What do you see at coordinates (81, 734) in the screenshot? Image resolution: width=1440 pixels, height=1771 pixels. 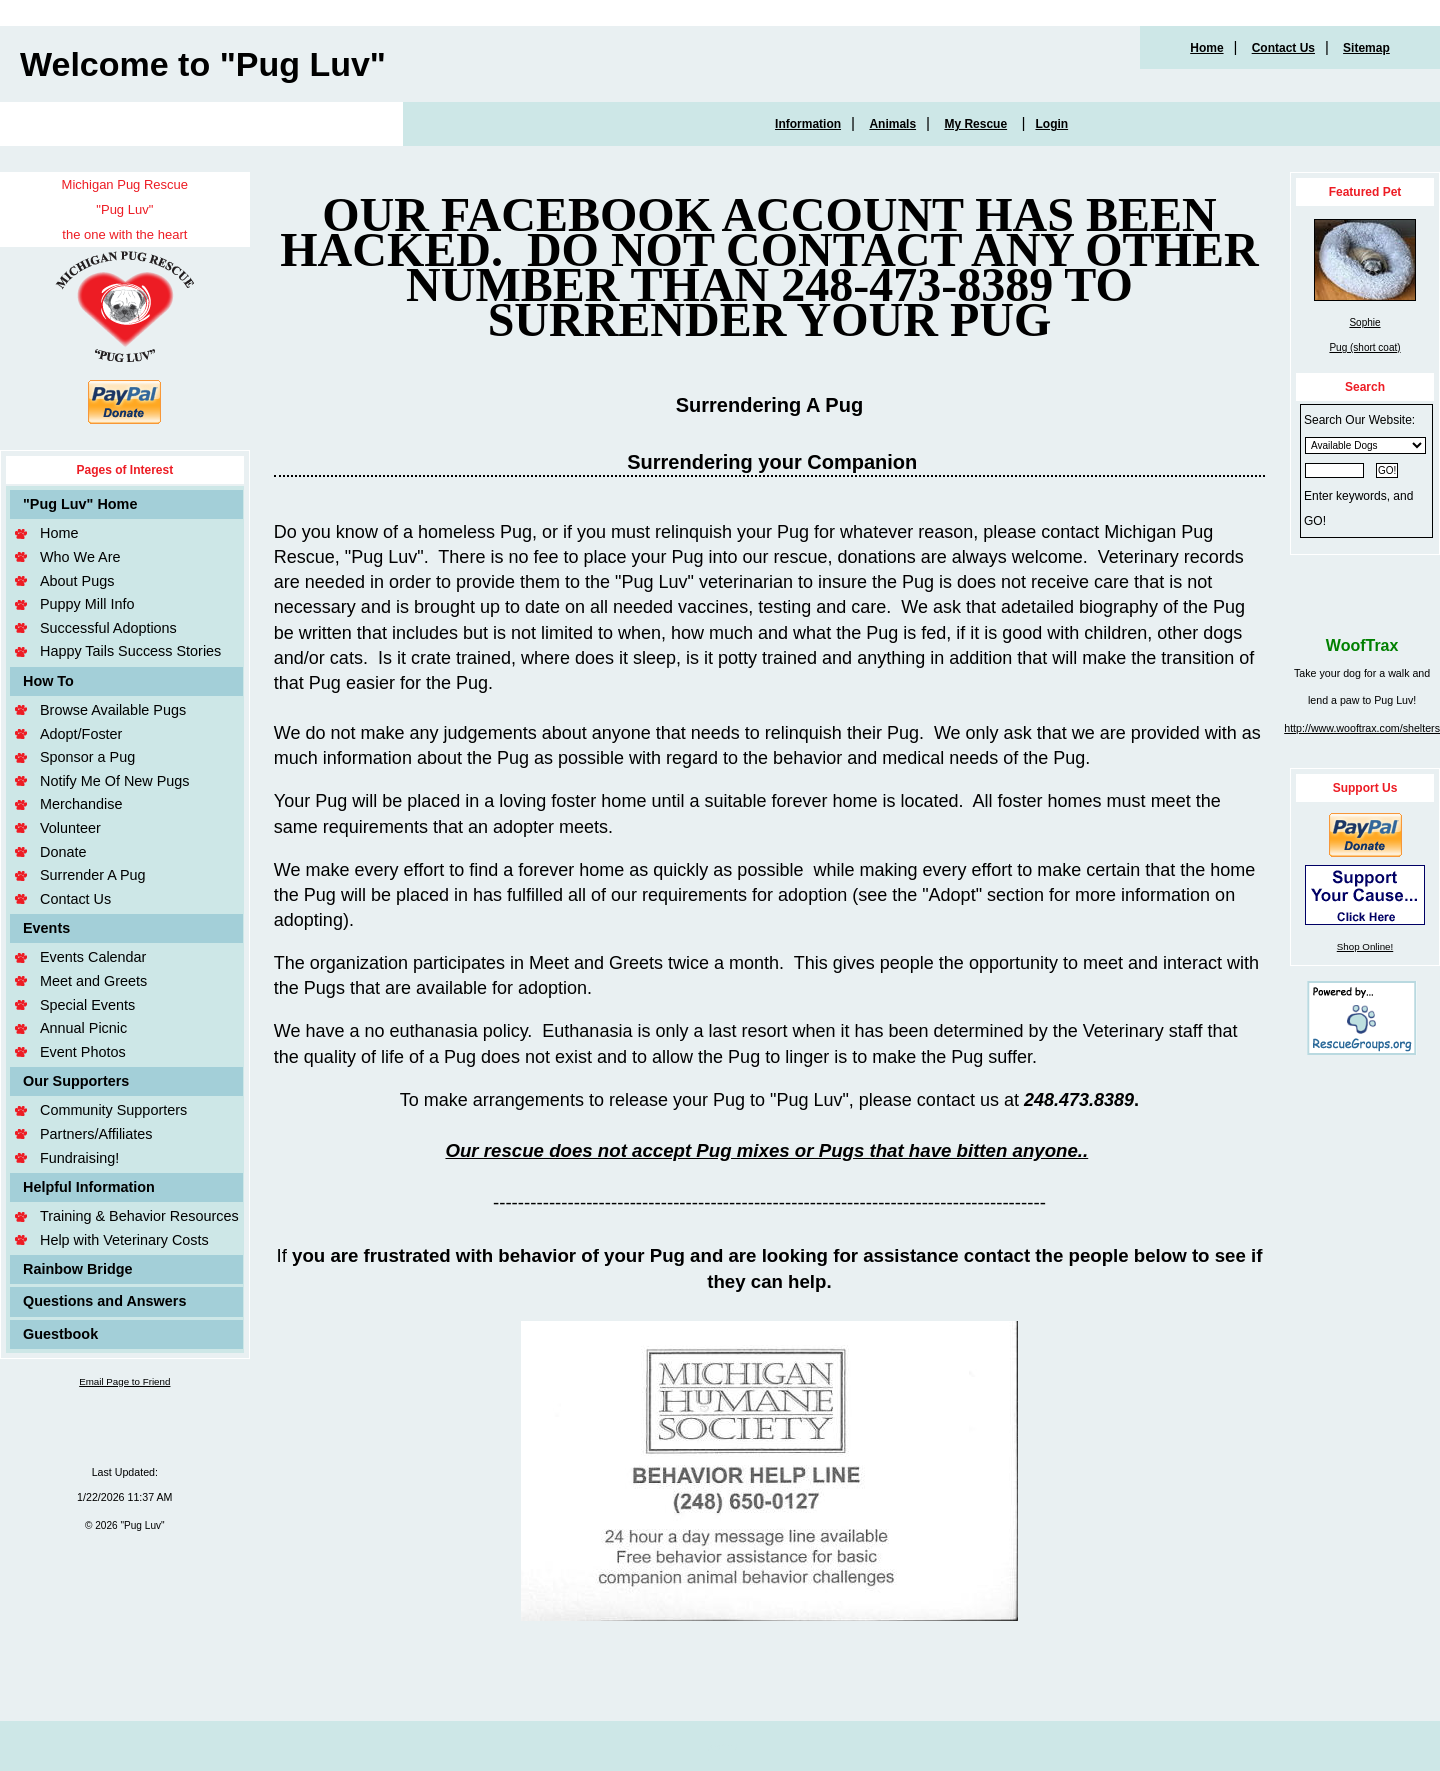 I see `Adopt/Foster` at bounding box center [81, 734].